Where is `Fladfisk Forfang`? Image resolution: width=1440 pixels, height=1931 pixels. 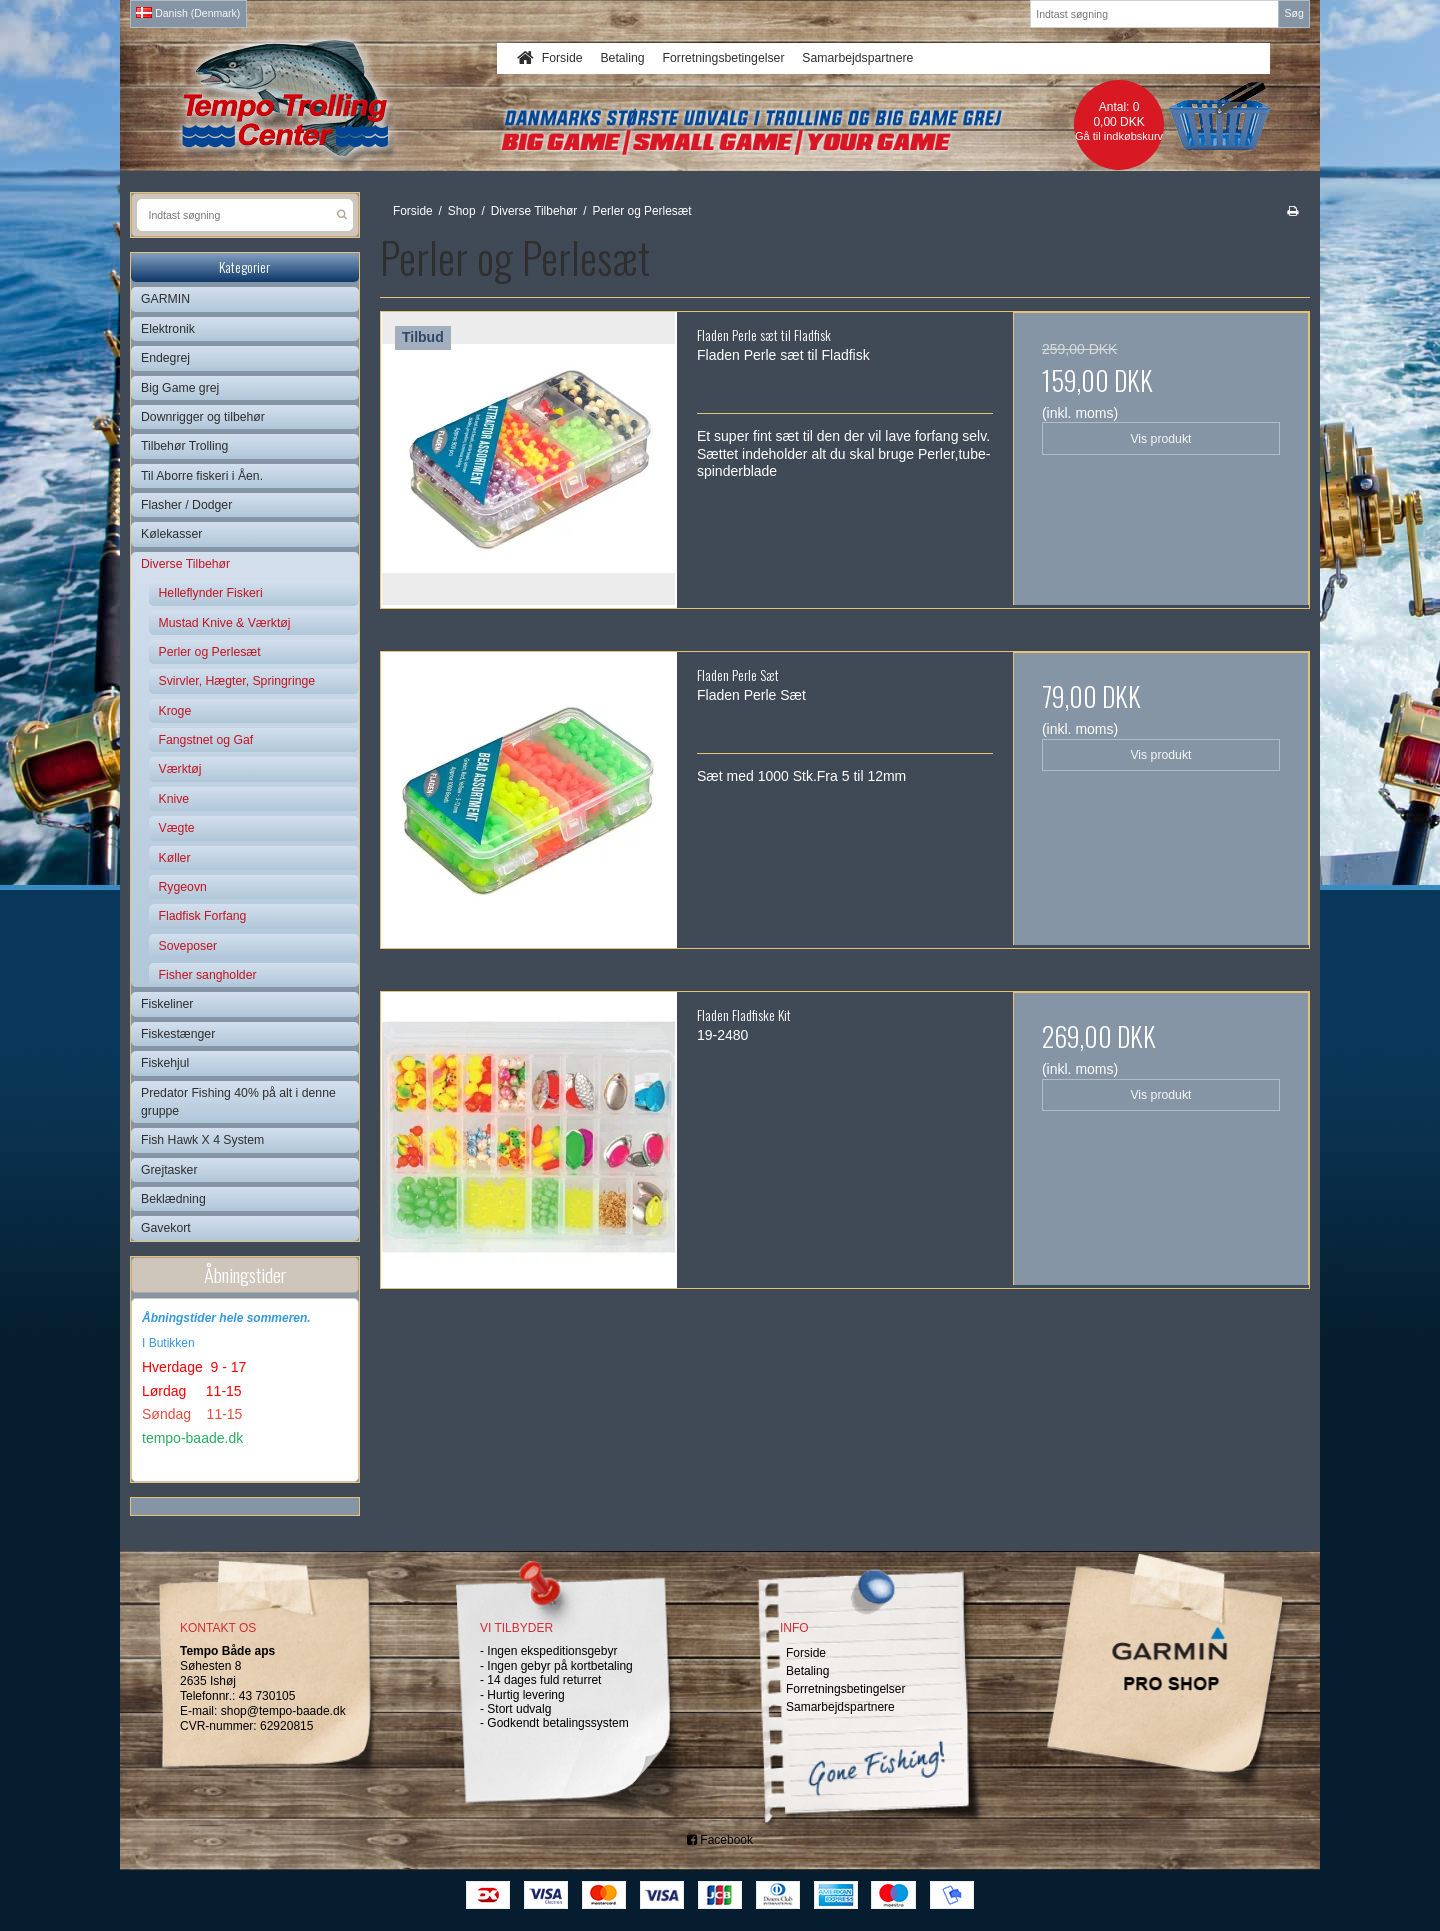
Fladfisk Forfang is located at coordinates (203, 916).